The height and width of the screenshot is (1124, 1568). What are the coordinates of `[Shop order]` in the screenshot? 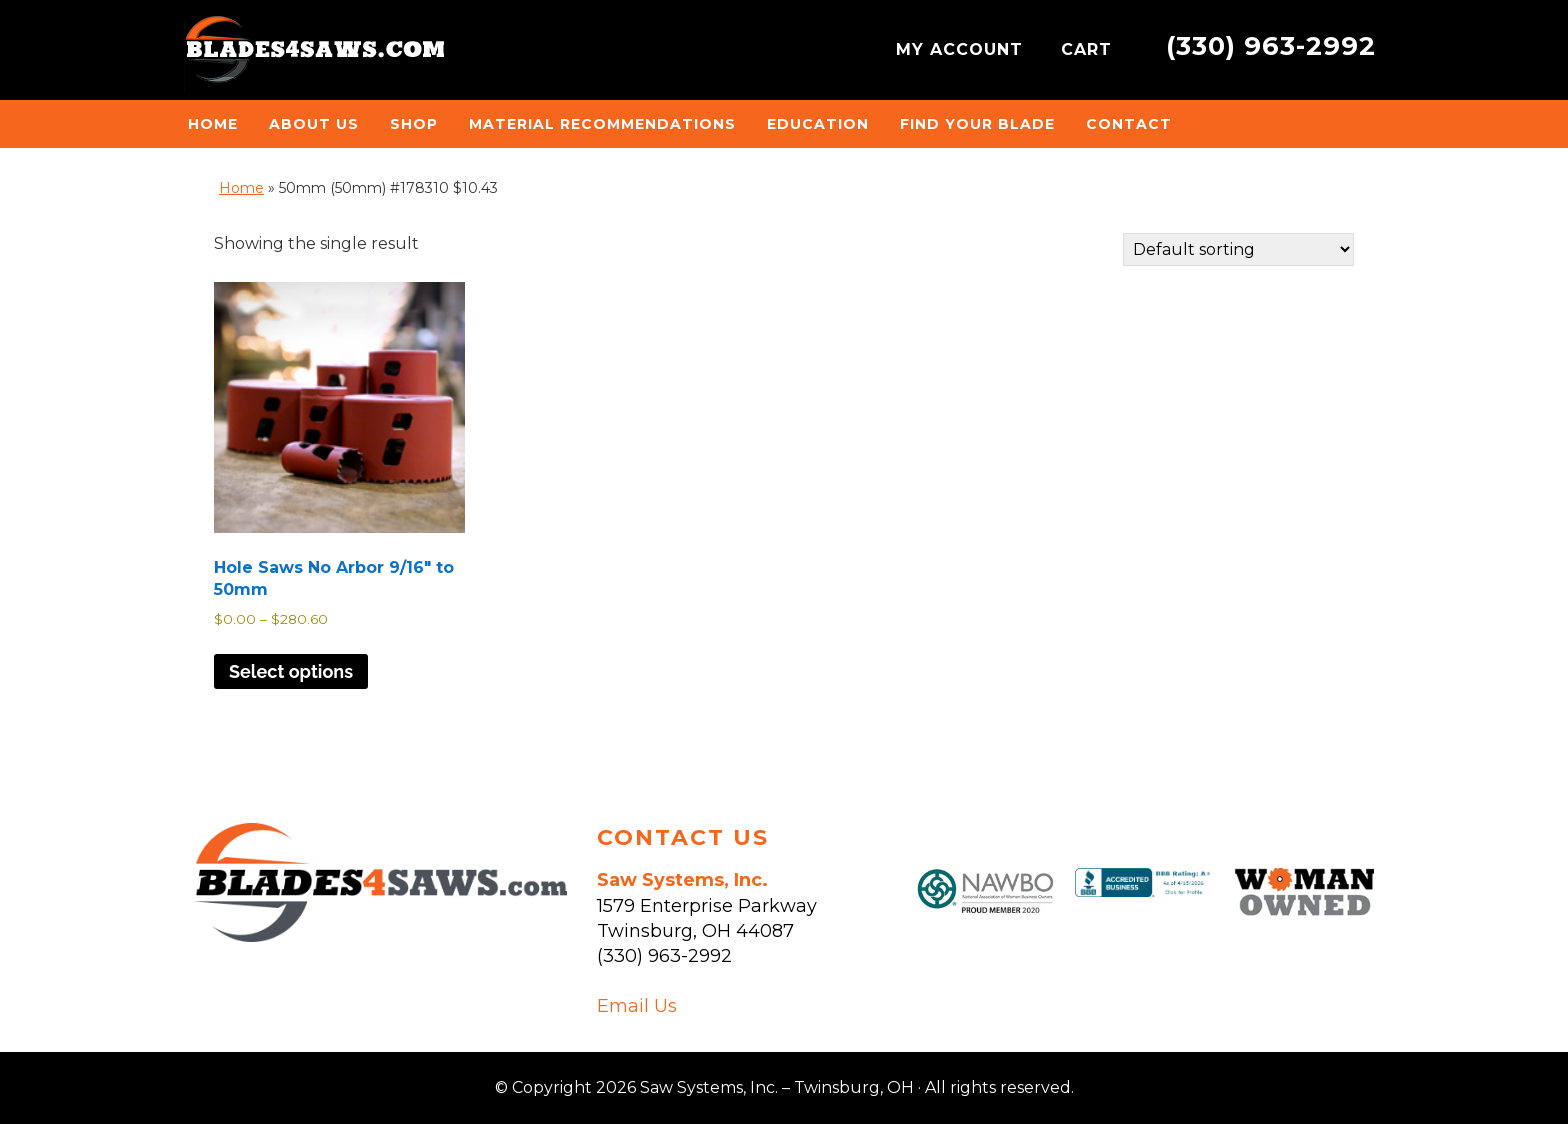 It's located at (1238, 249).